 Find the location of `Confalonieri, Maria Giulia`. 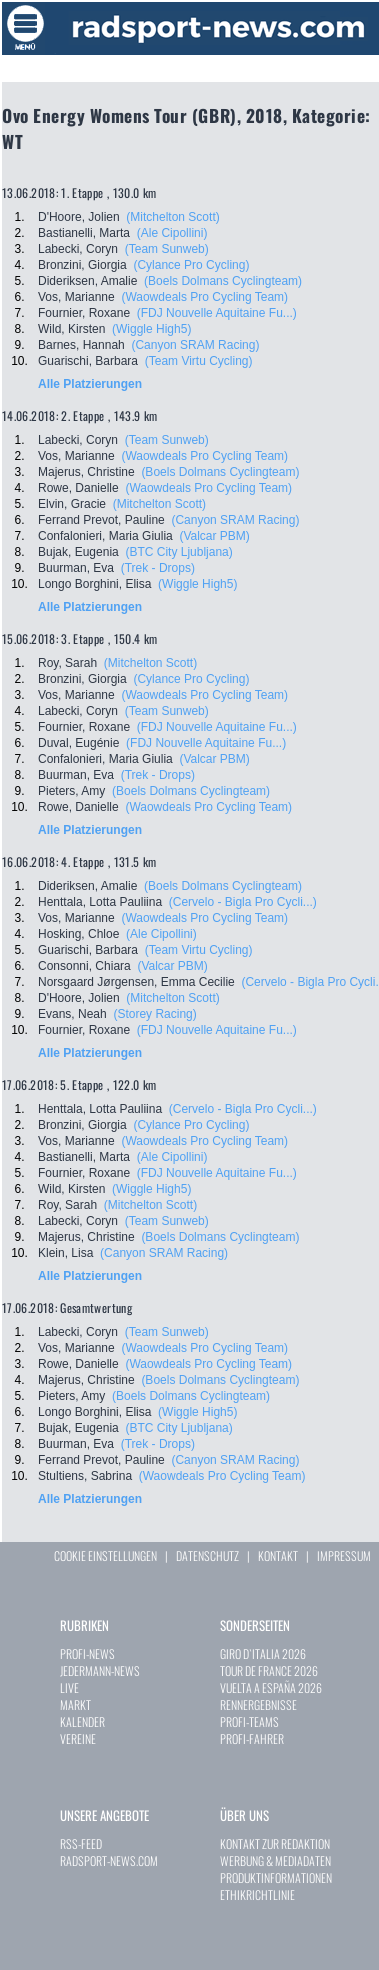

Confalonieri, Maria Giulia is located at coordinates (105, 536).